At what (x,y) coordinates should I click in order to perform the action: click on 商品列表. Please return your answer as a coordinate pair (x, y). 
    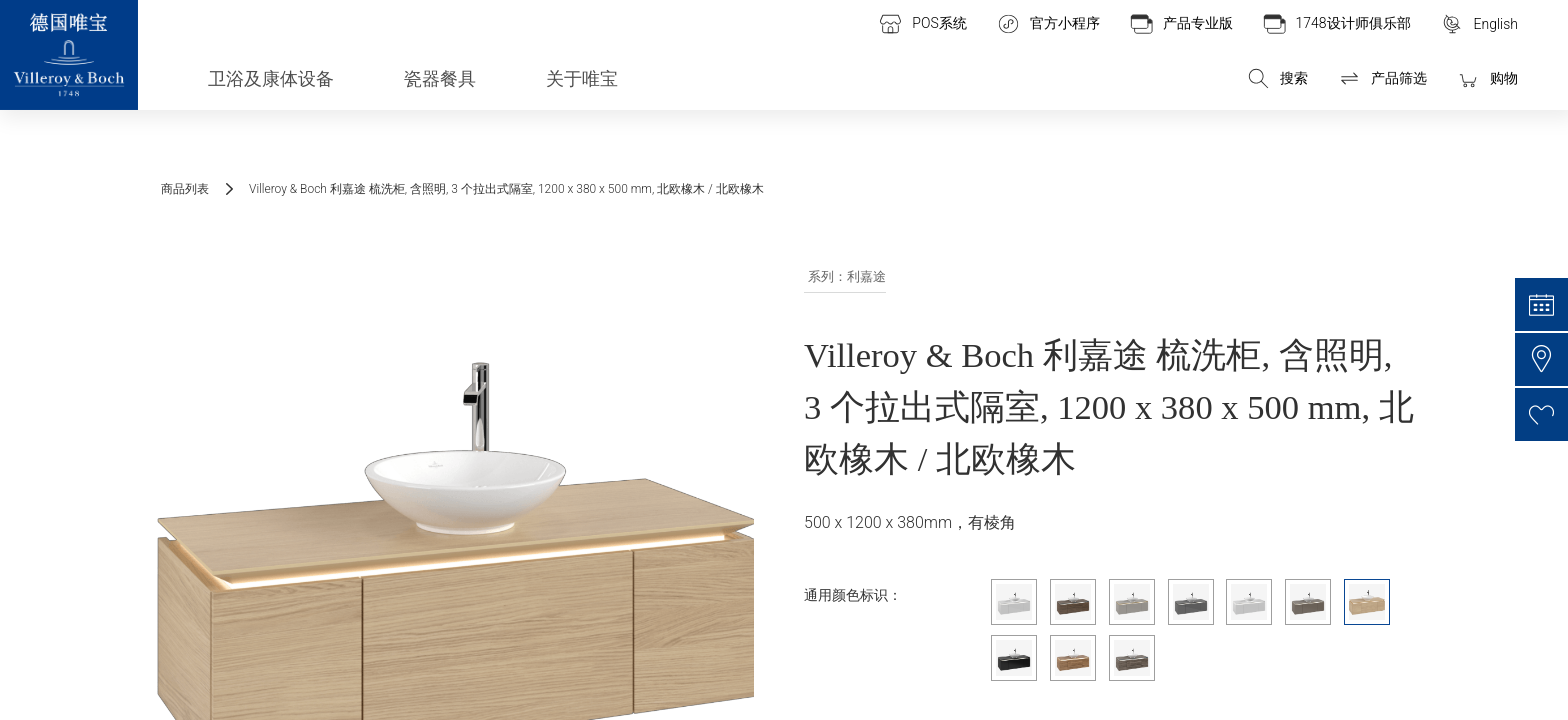
    Looking at the image, I should click on (185, 189).